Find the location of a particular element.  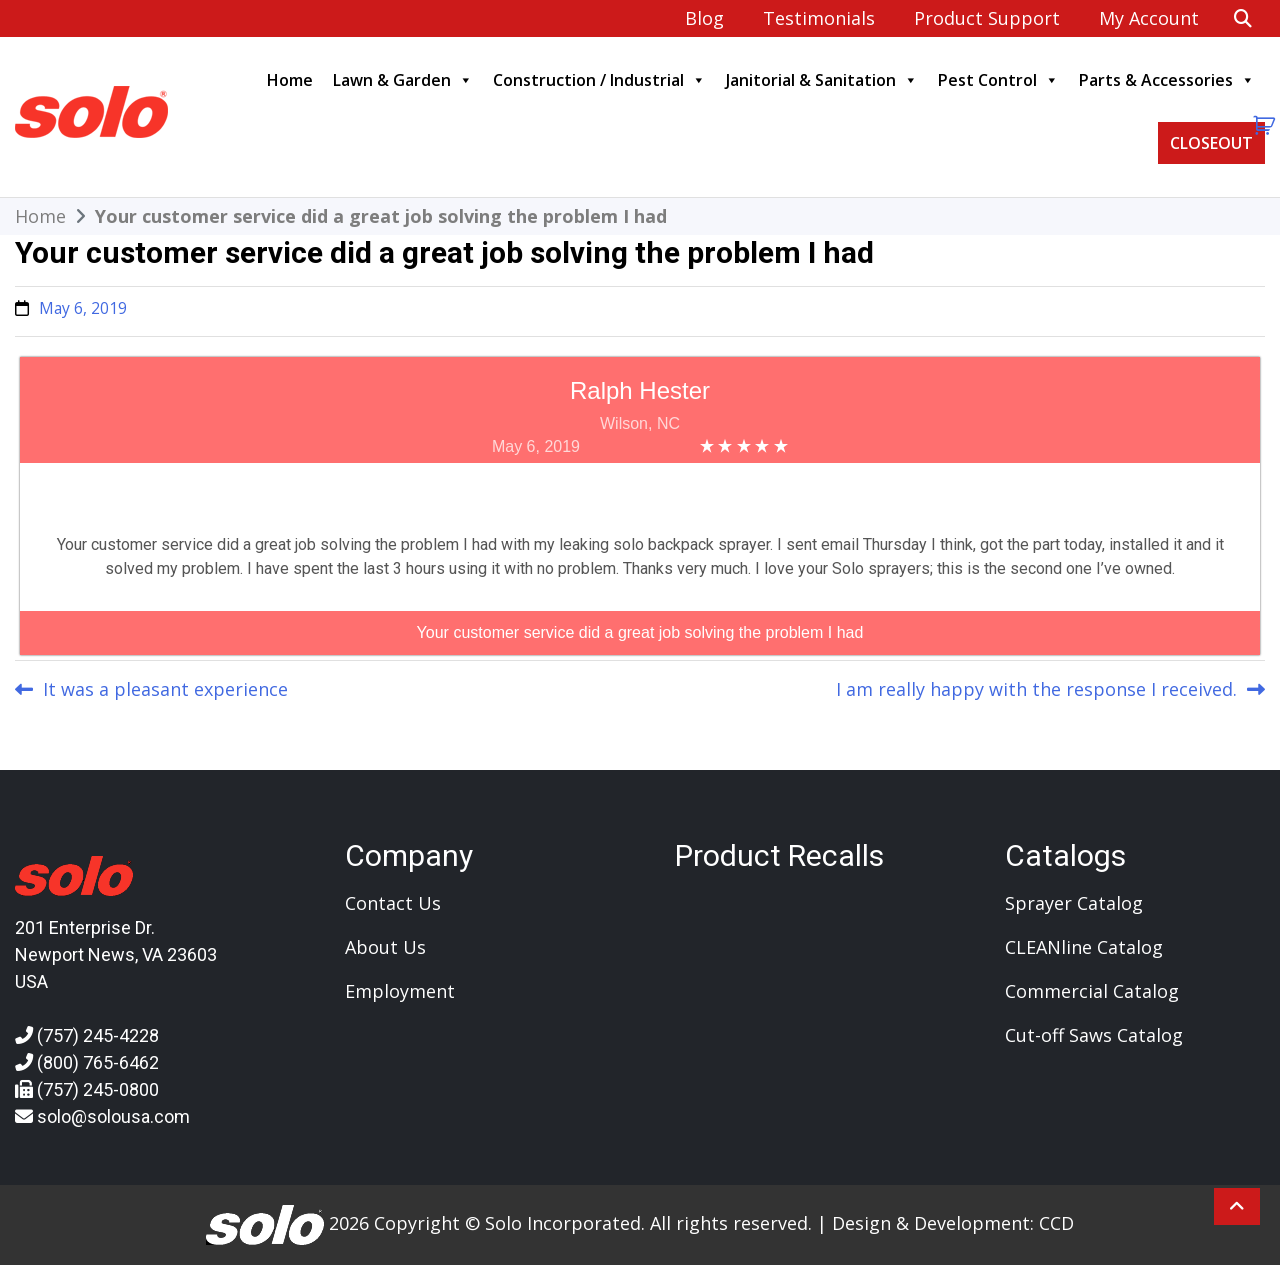

Contact Us is located at coordinates (393, 903).